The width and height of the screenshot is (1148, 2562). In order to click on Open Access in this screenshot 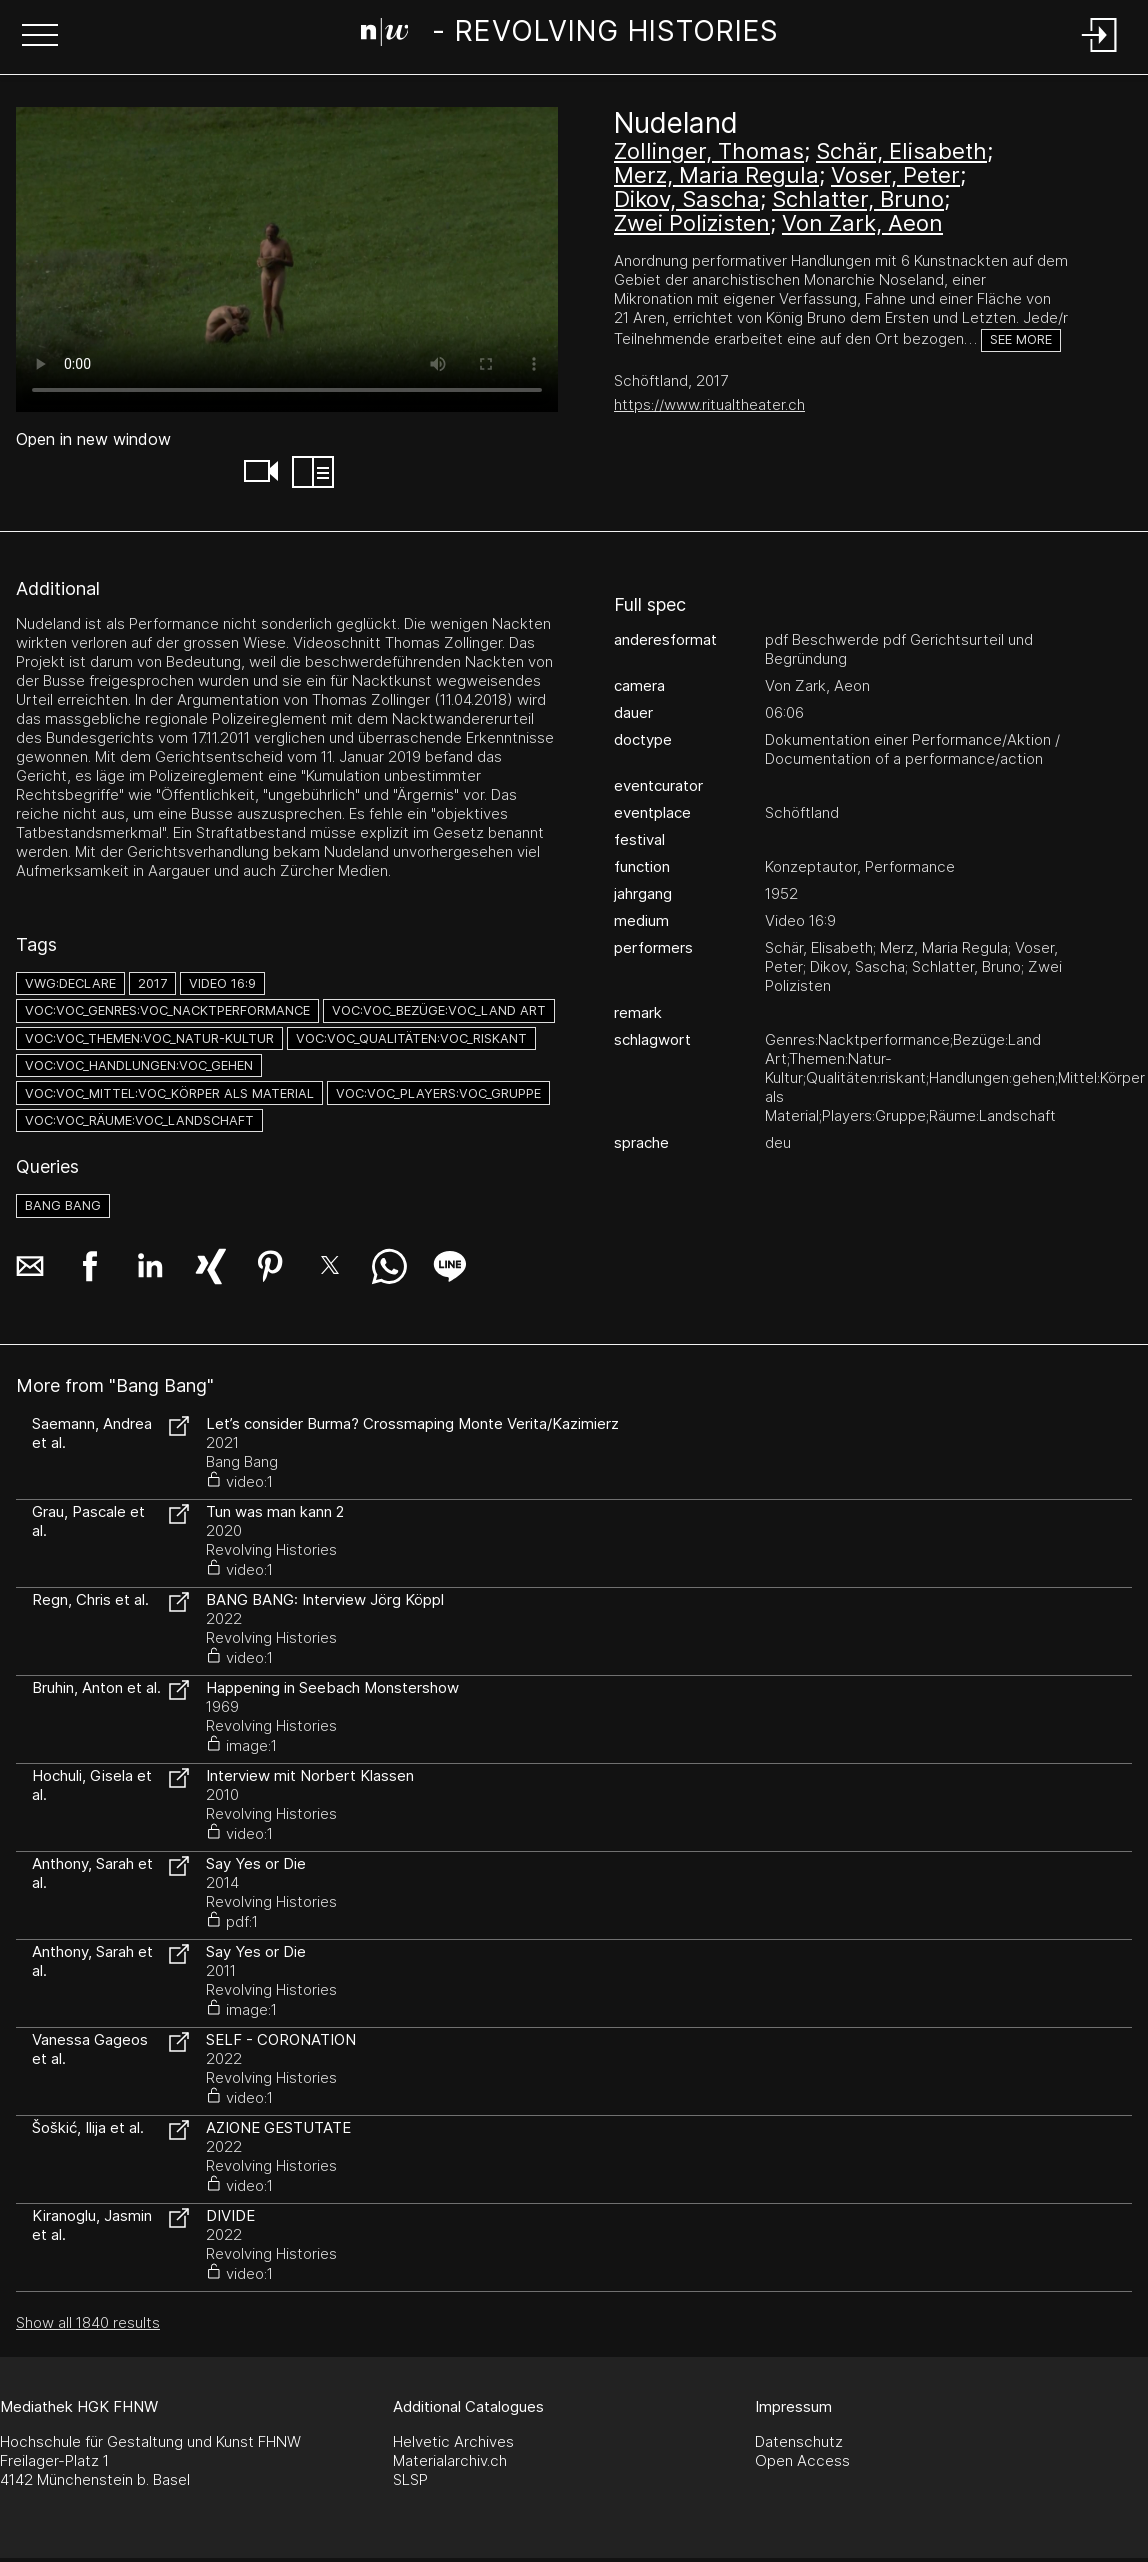, I will do `click(802, 2460)`.